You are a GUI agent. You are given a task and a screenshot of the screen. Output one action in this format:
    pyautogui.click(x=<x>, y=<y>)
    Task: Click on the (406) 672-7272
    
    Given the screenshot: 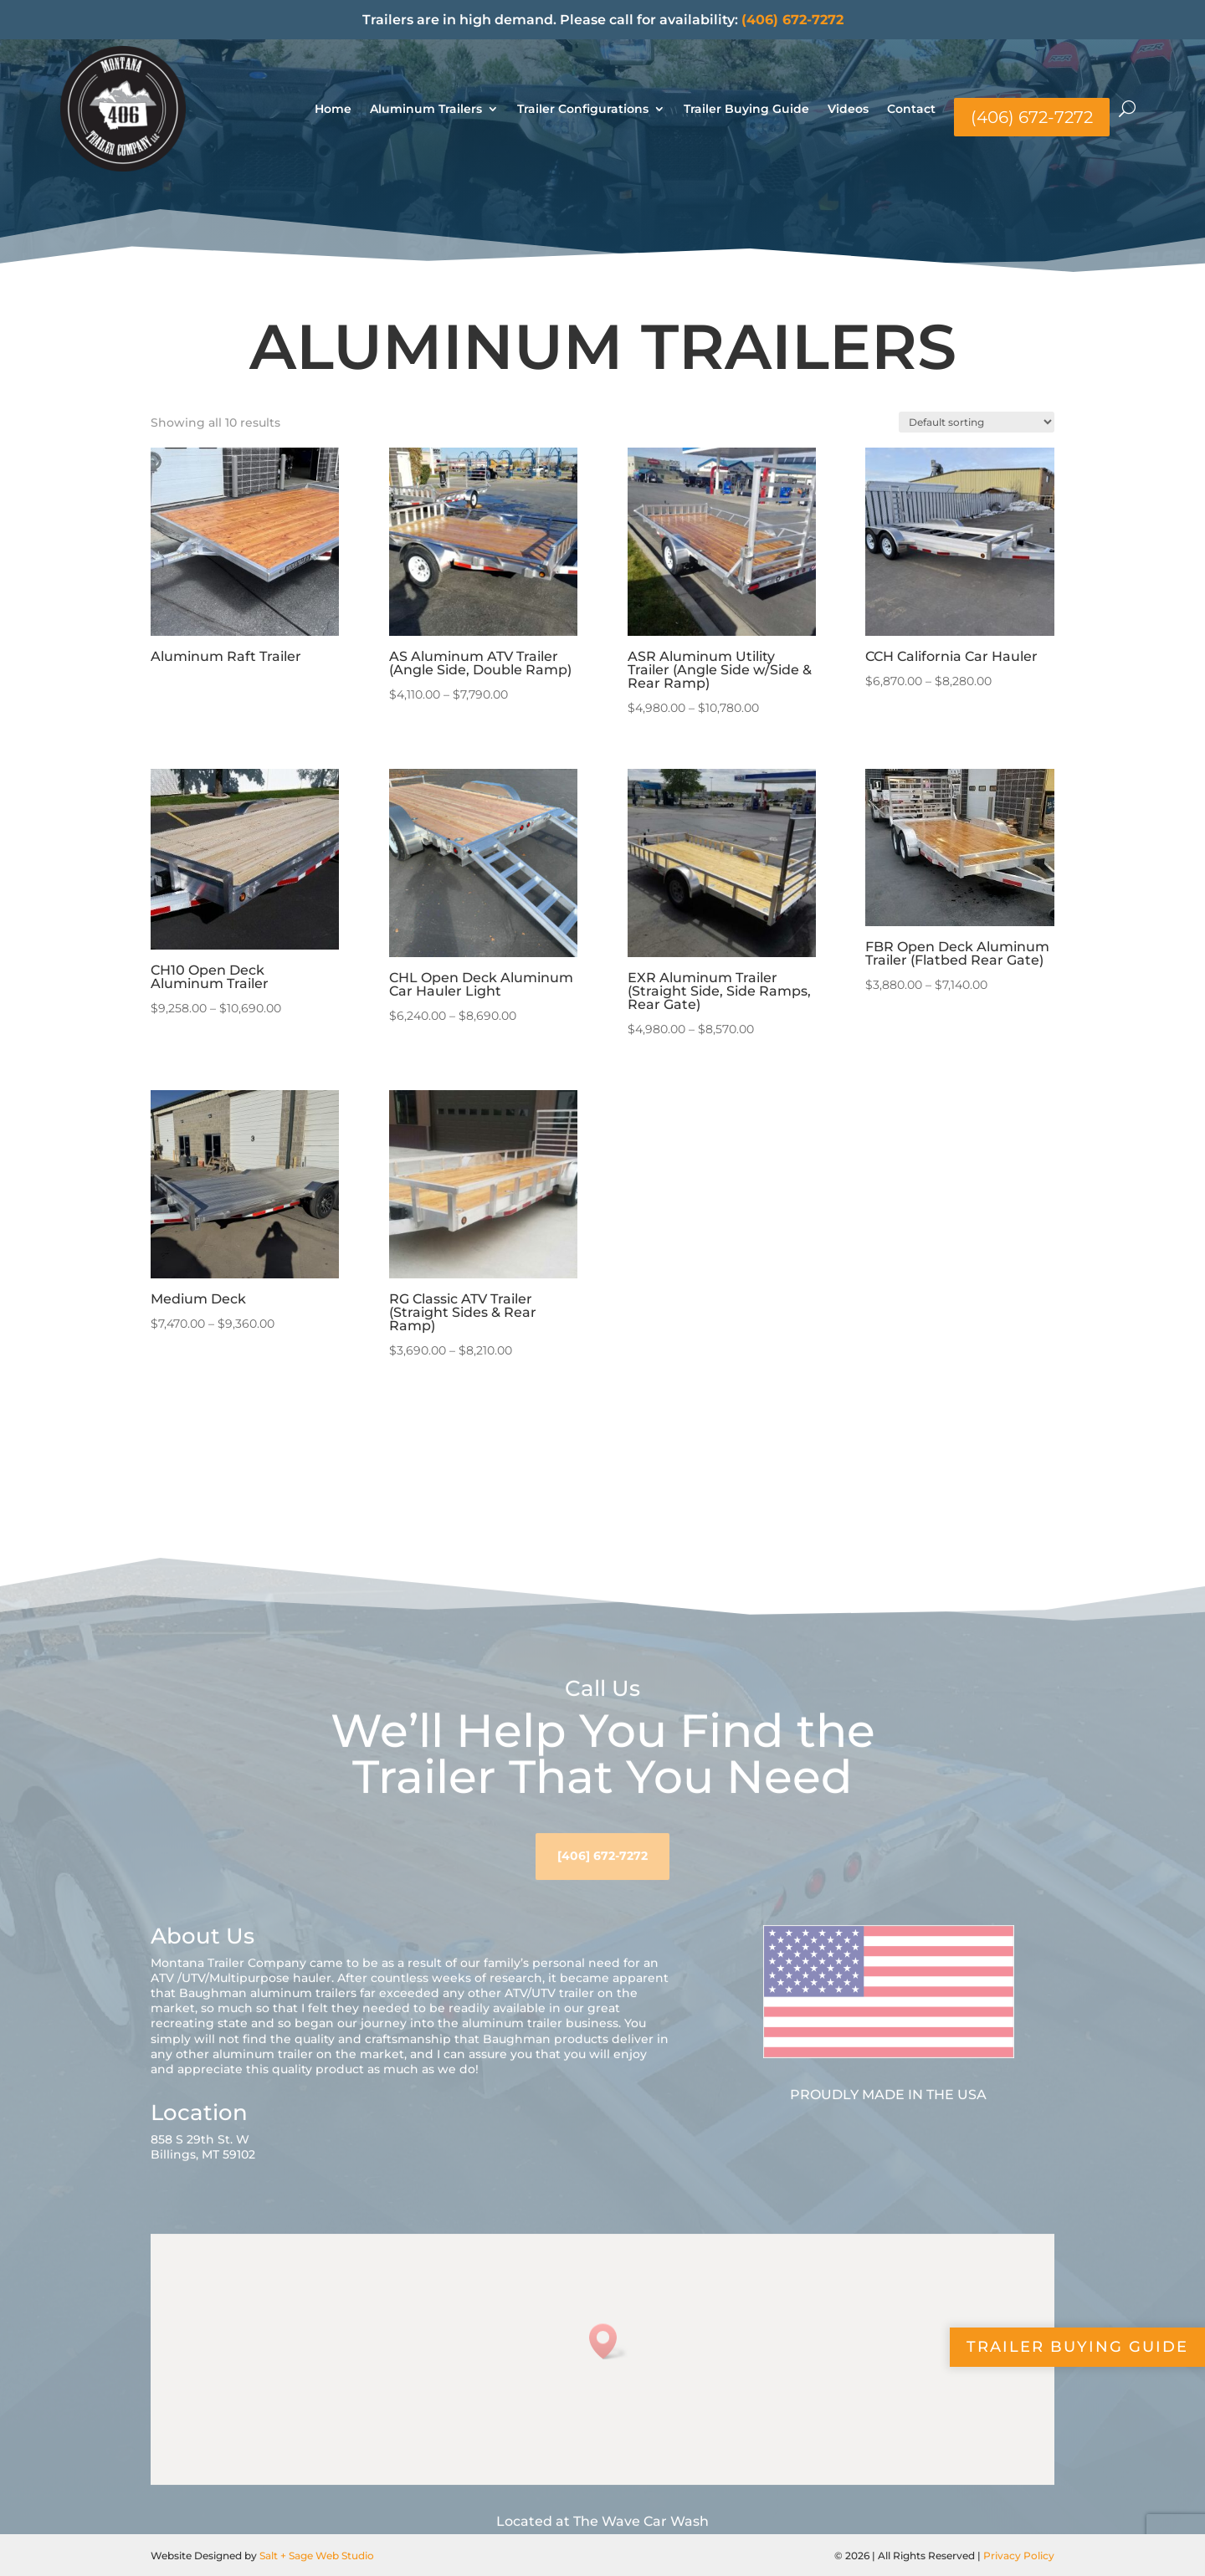 What is the action you would take?
    pyautogui.click(x=792, y=20)
    